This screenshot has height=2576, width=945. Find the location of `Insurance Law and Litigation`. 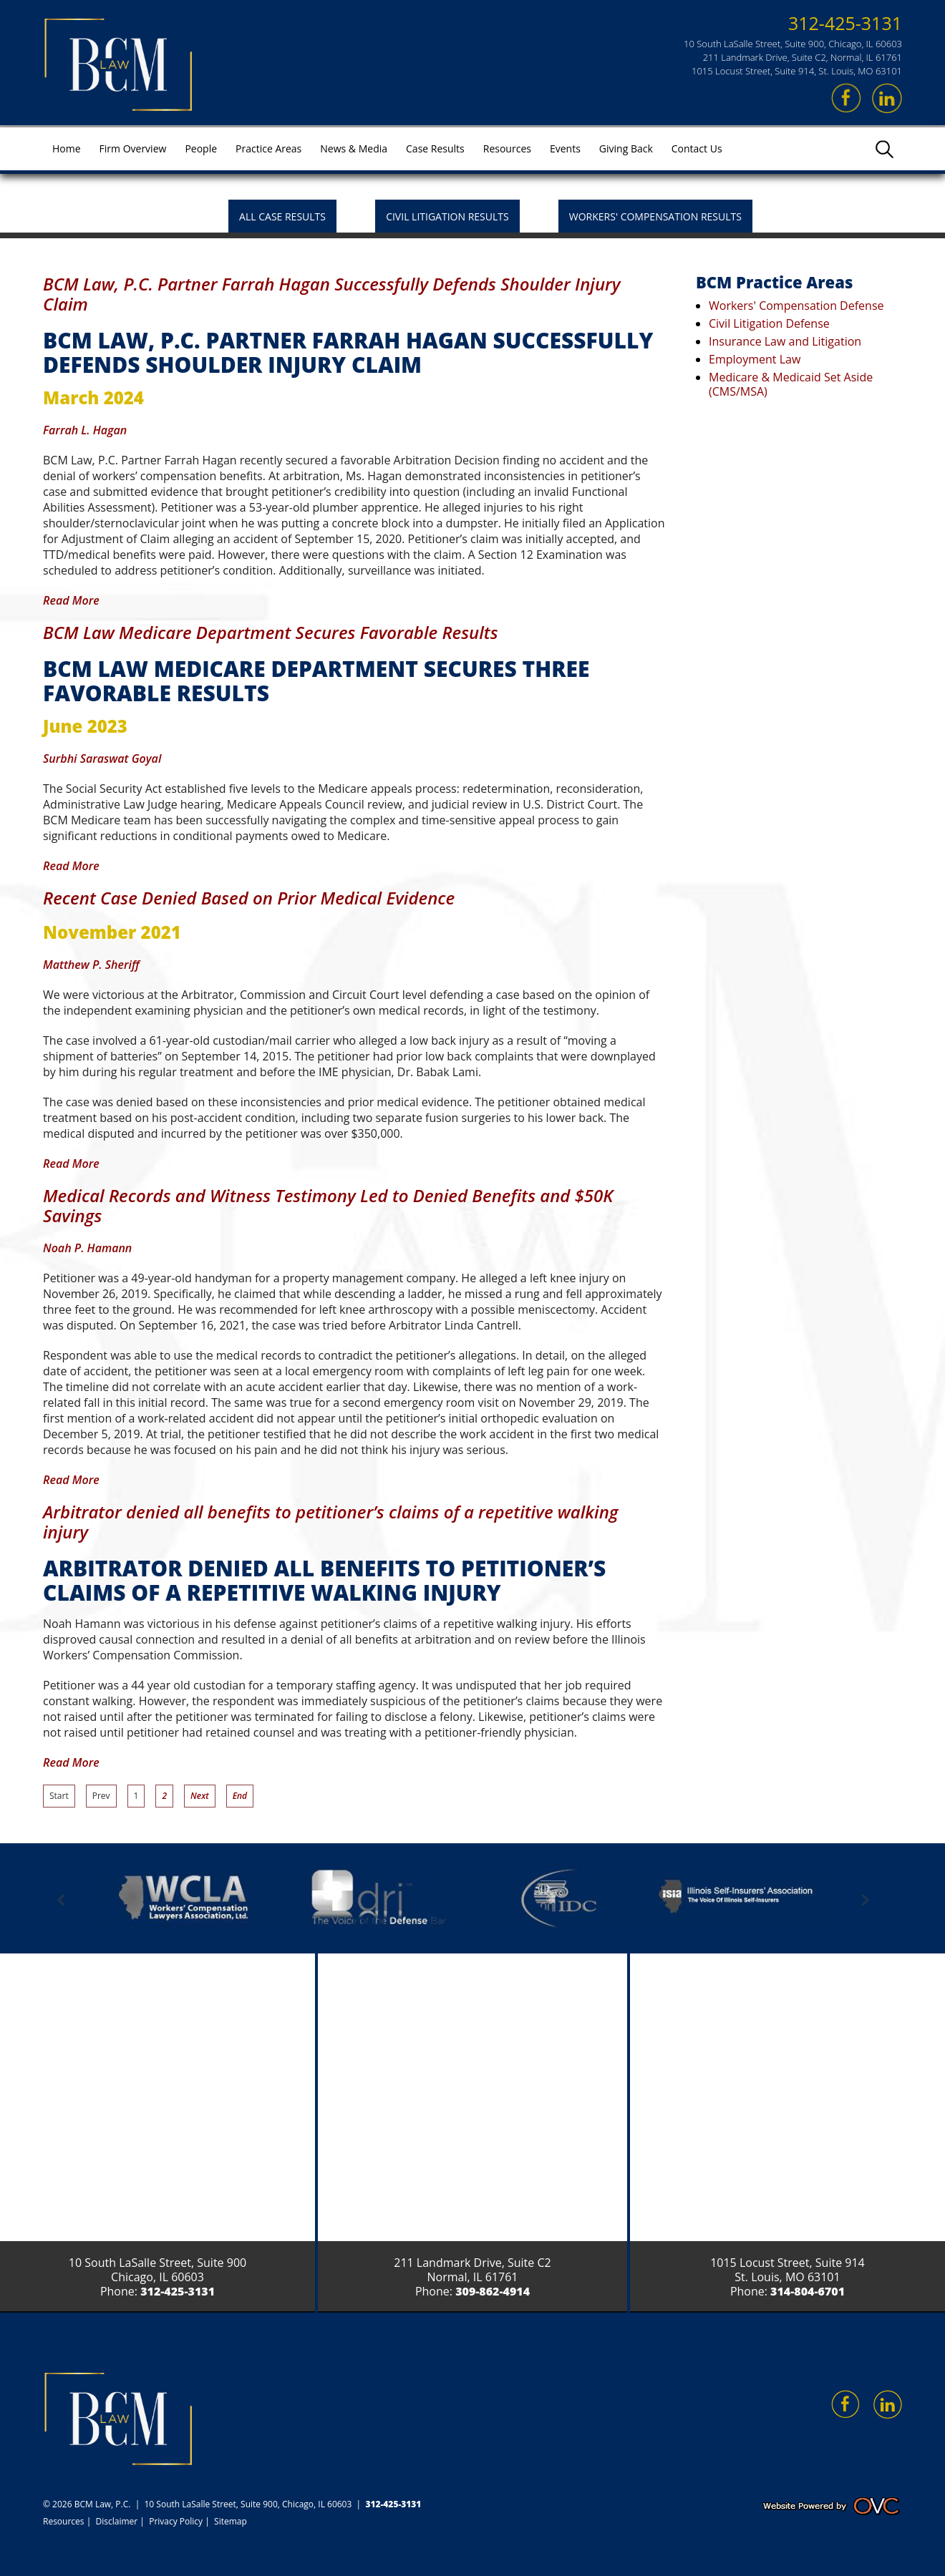

Insurance Law and Litigation is located at coordinates (785, 341).